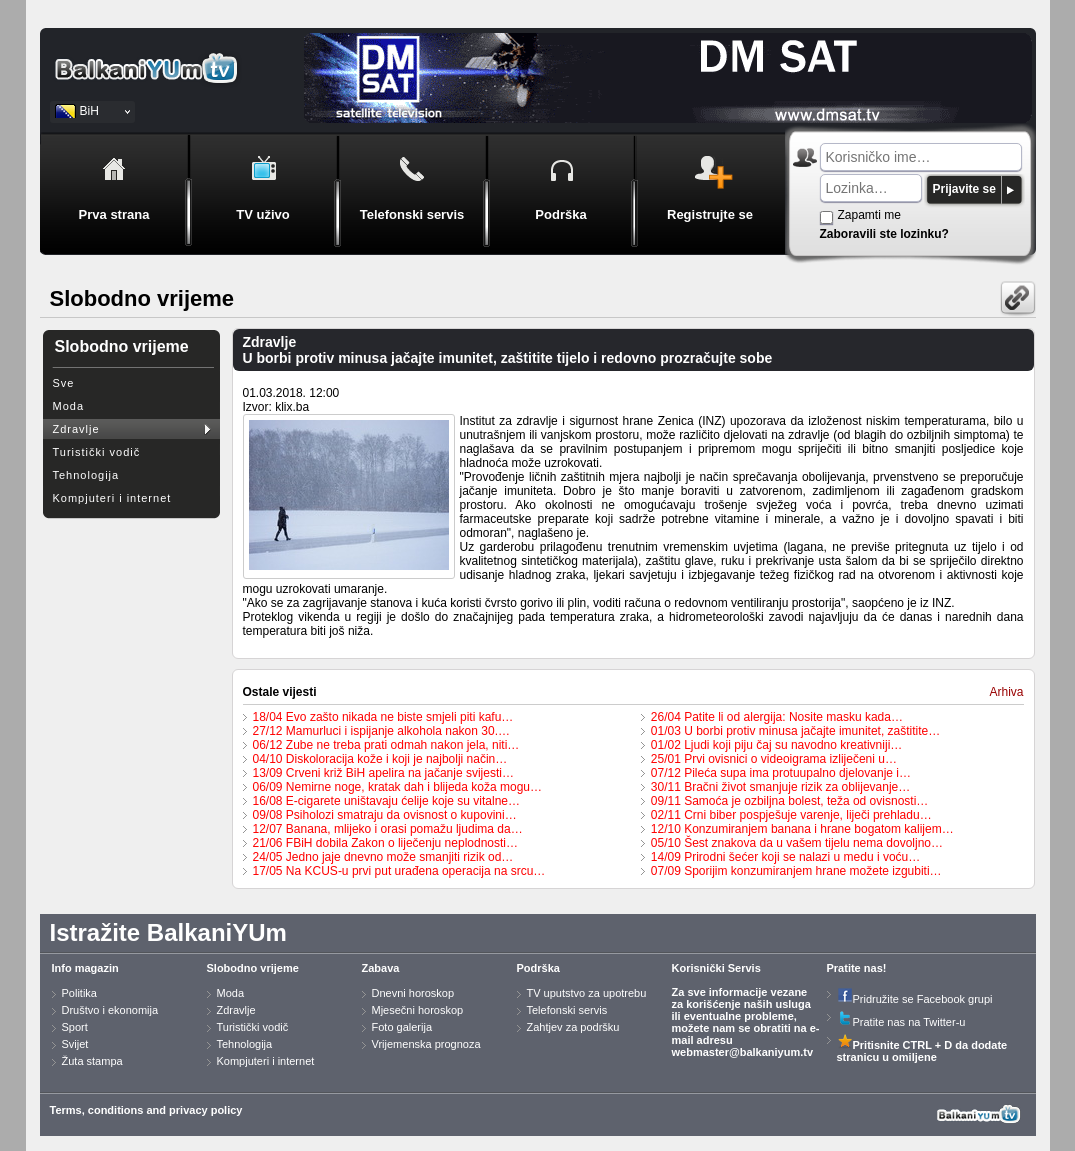  What do you see at coordinates (89, 111) in the screenshot?
I see `BiH` at bounding box center [89, 111].